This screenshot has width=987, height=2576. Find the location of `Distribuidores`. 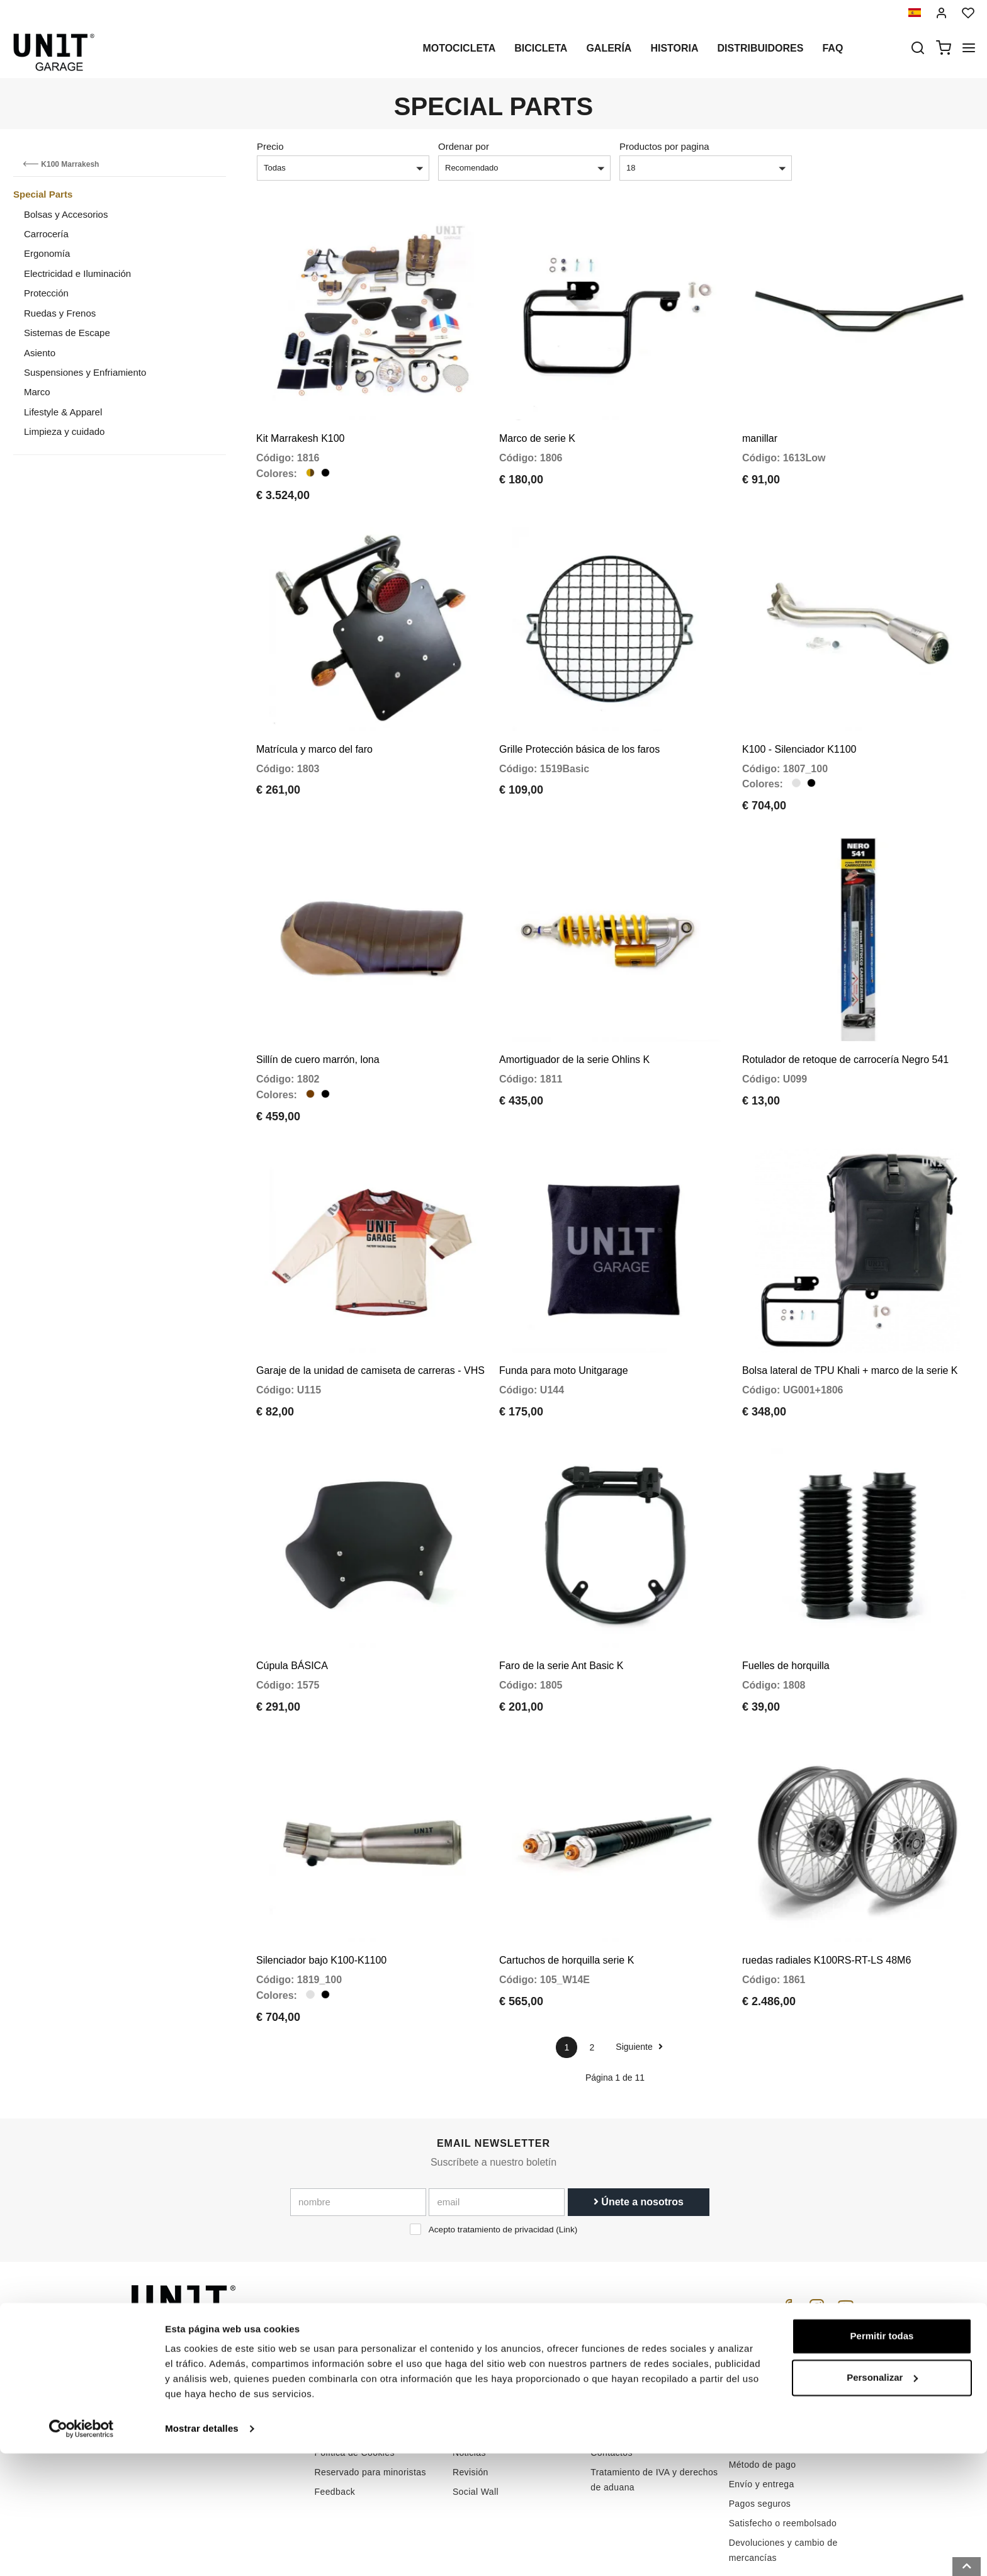

Distribuidores is located at coordinates (761, 48).